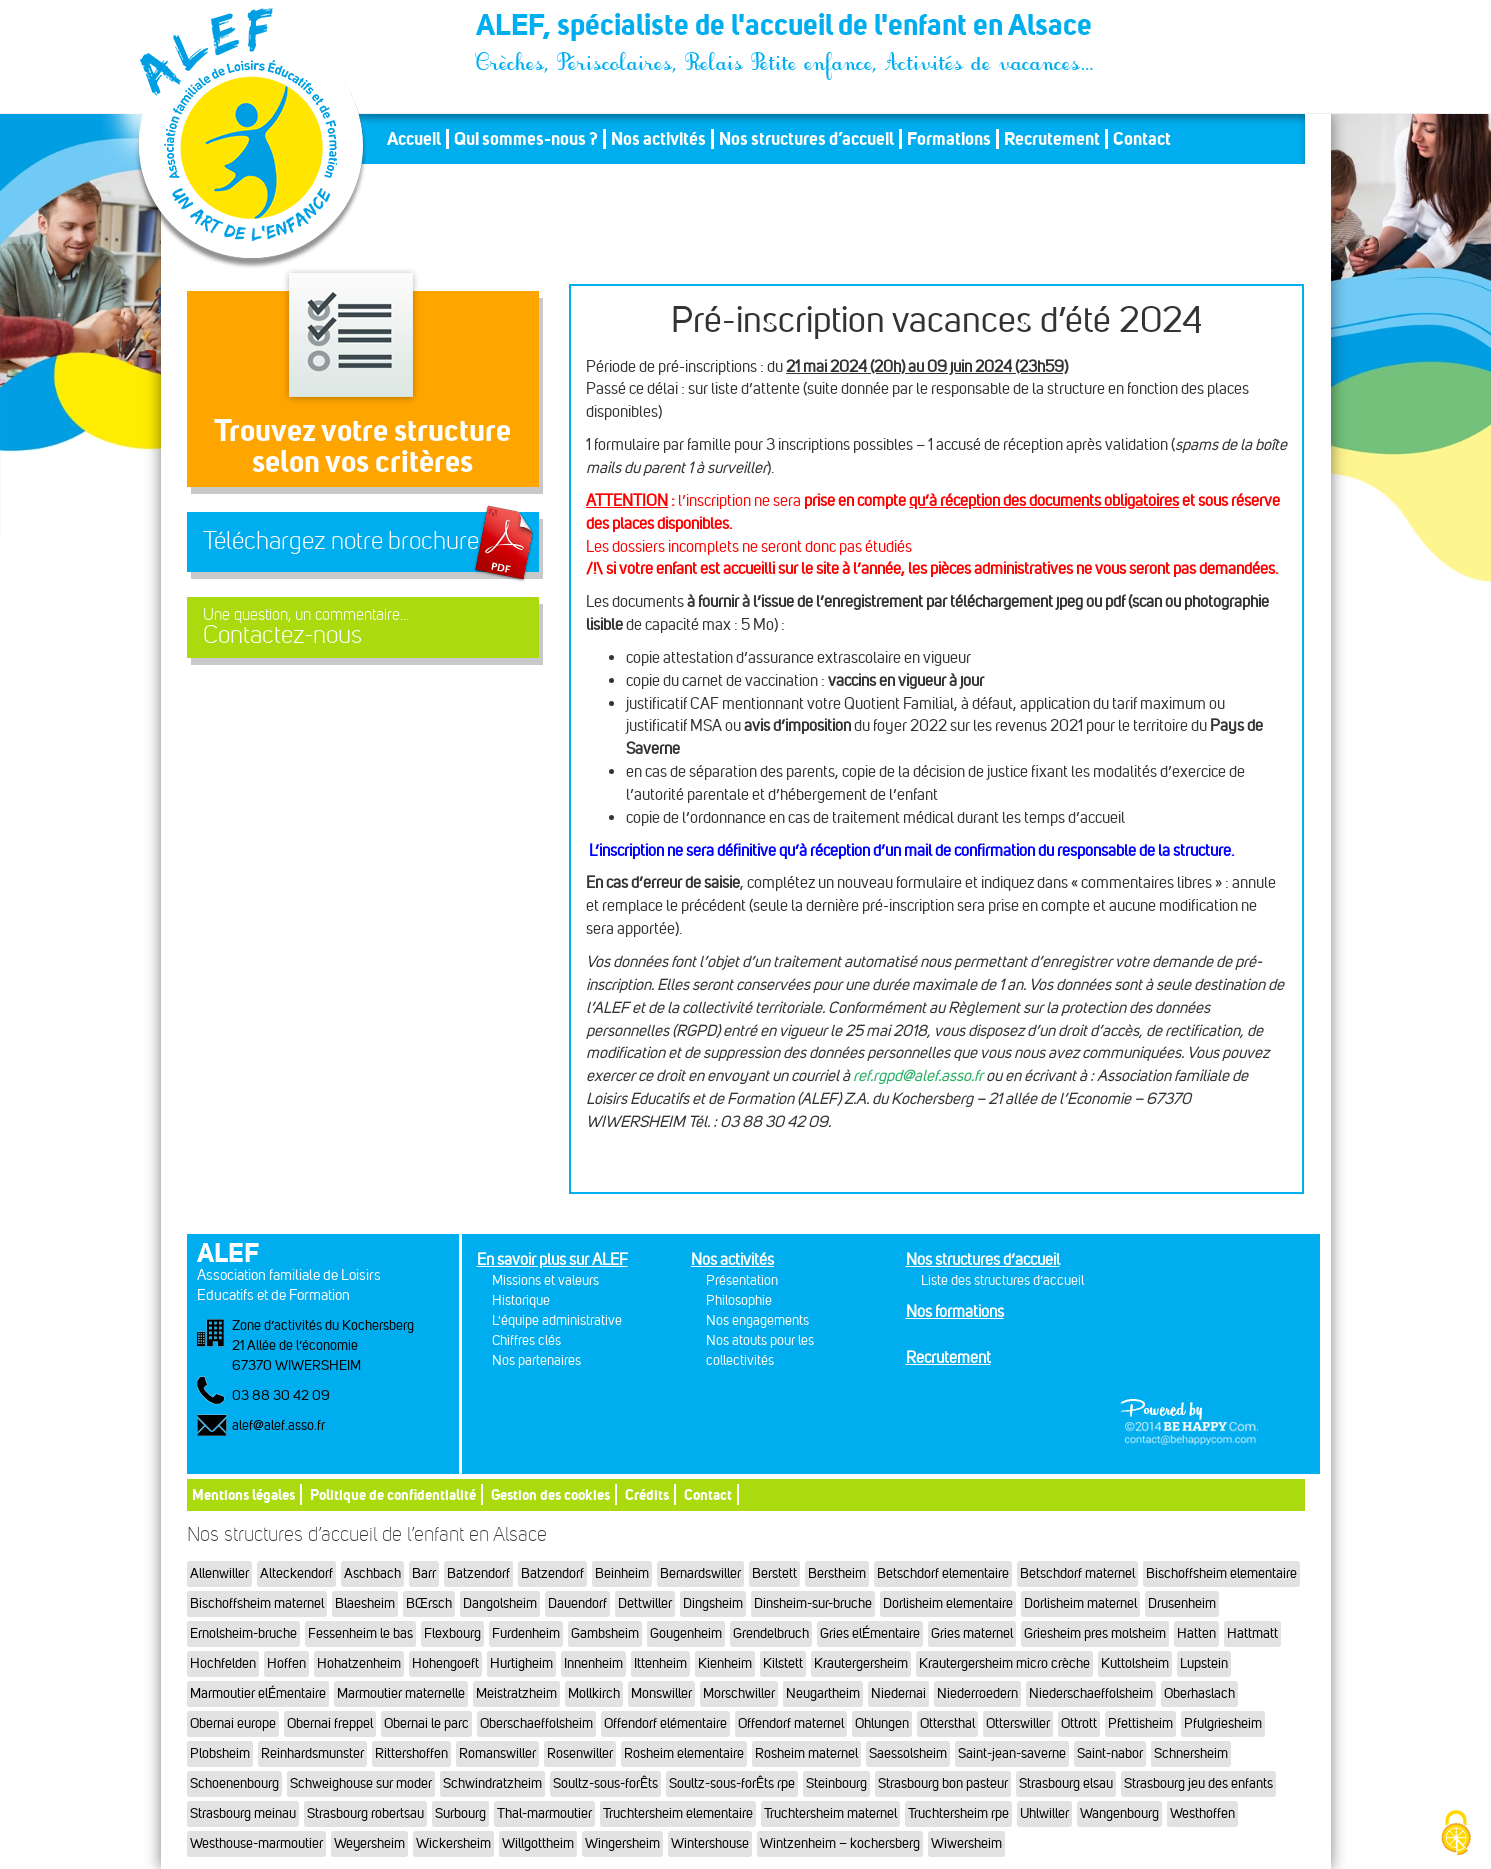 This screenshot has width=1491, height=1869. Describe the element at coordinates (550, 1494) in the screenshot. I see `Gestion des cookies` at that location.